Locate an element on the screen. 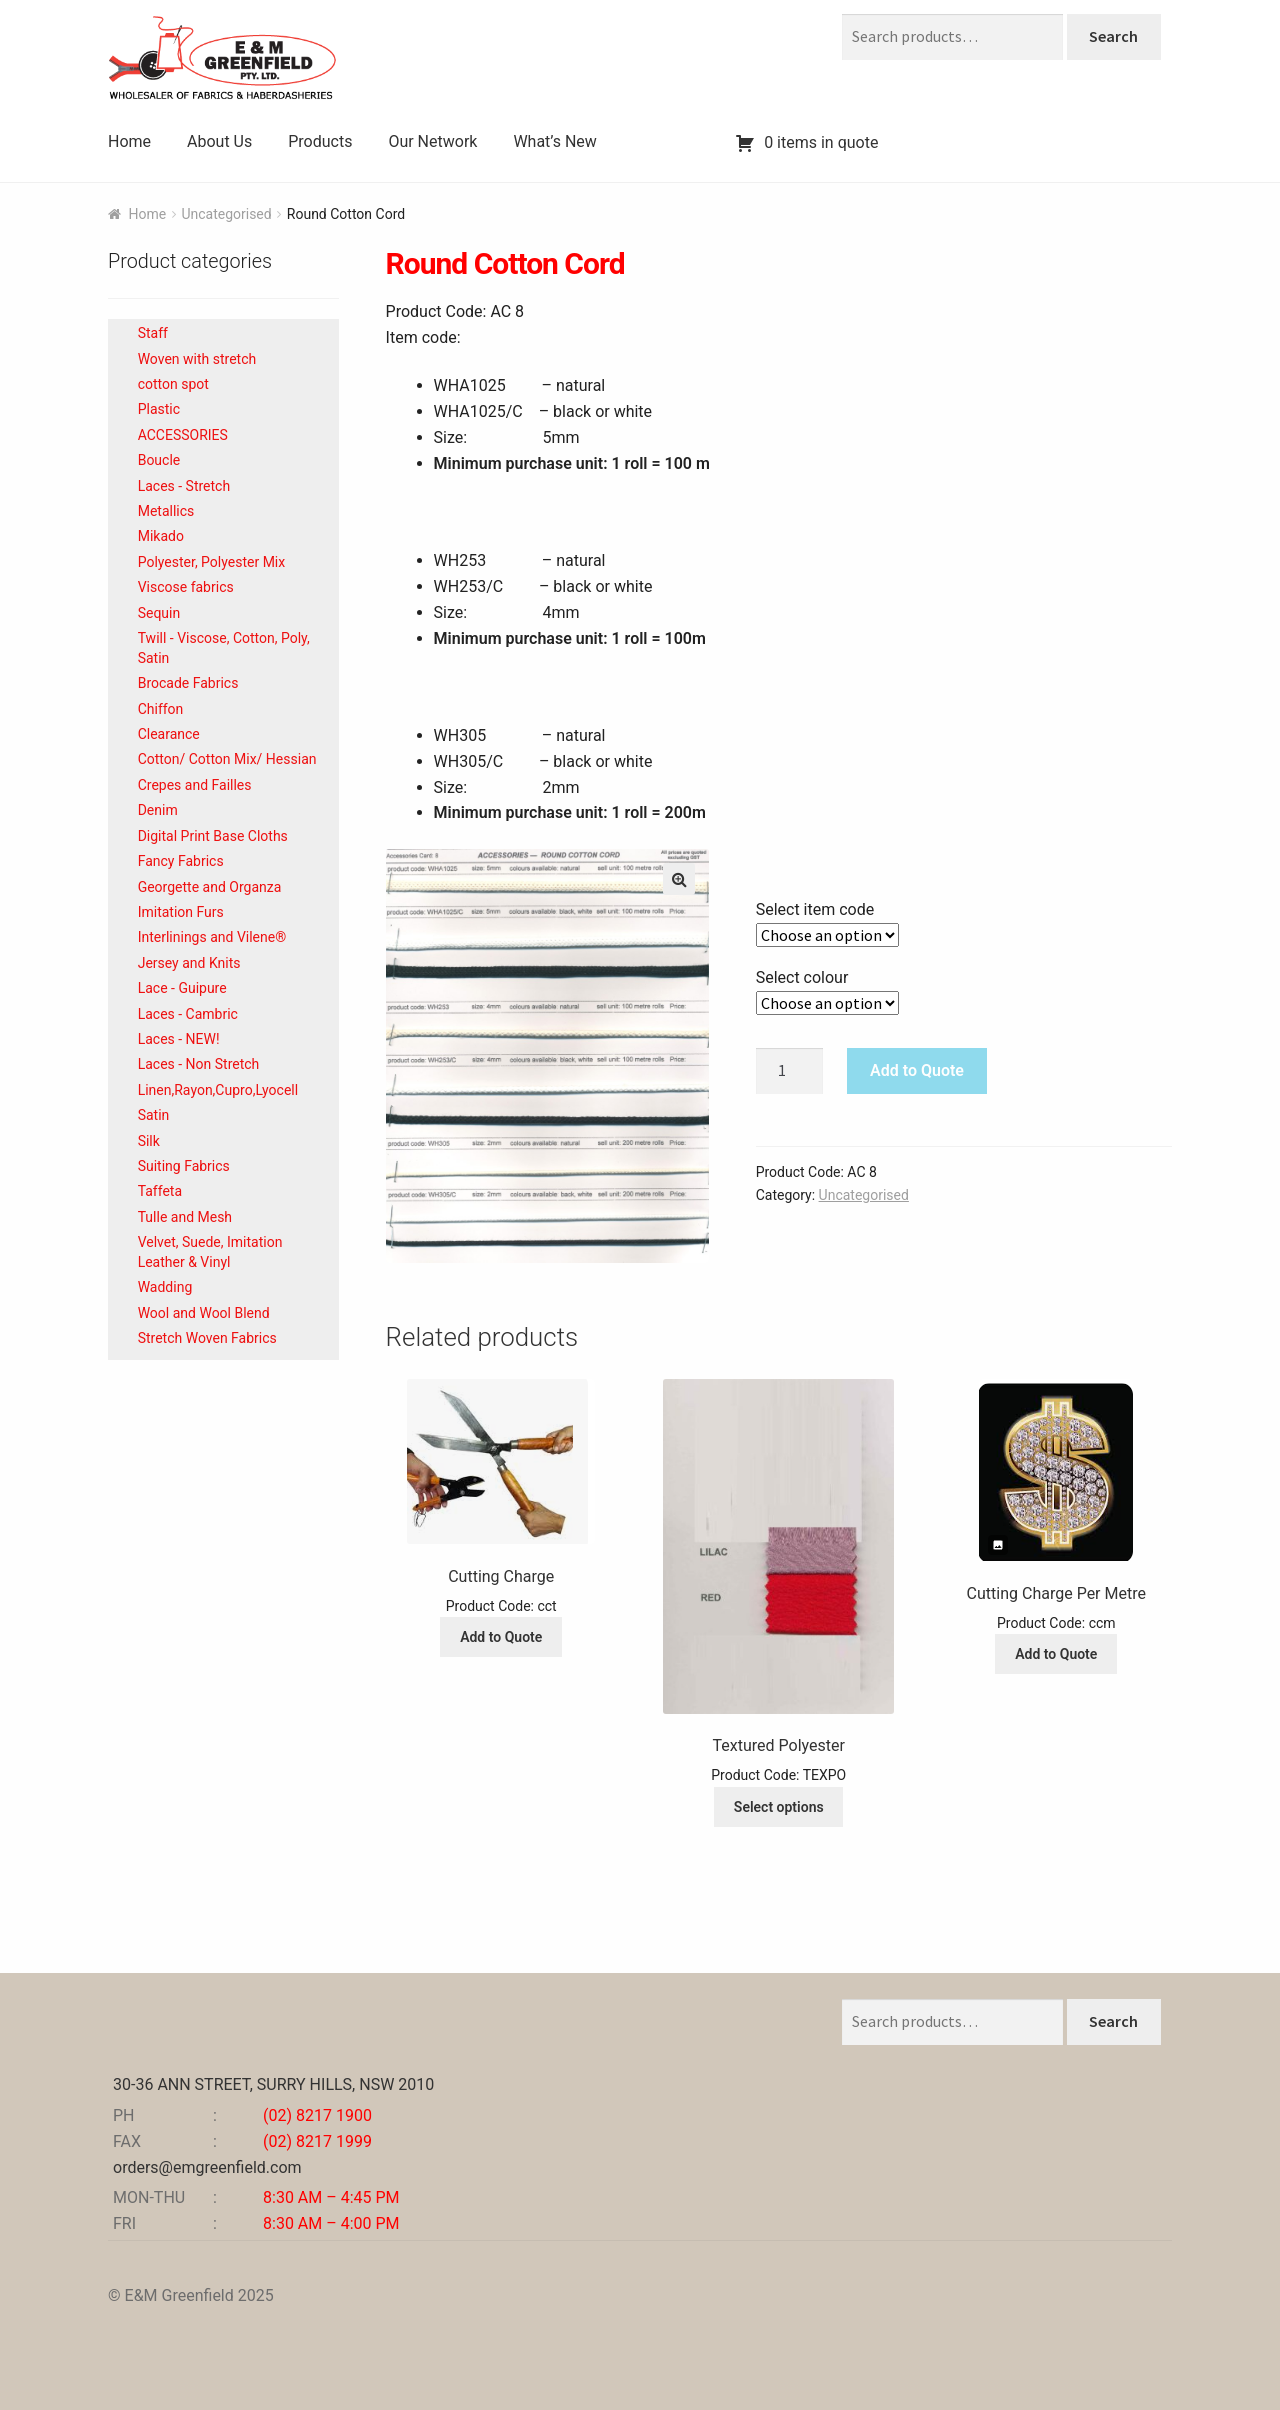 The image size is (1280, 2410). Uncategorised is located at coordinates (226, 214).